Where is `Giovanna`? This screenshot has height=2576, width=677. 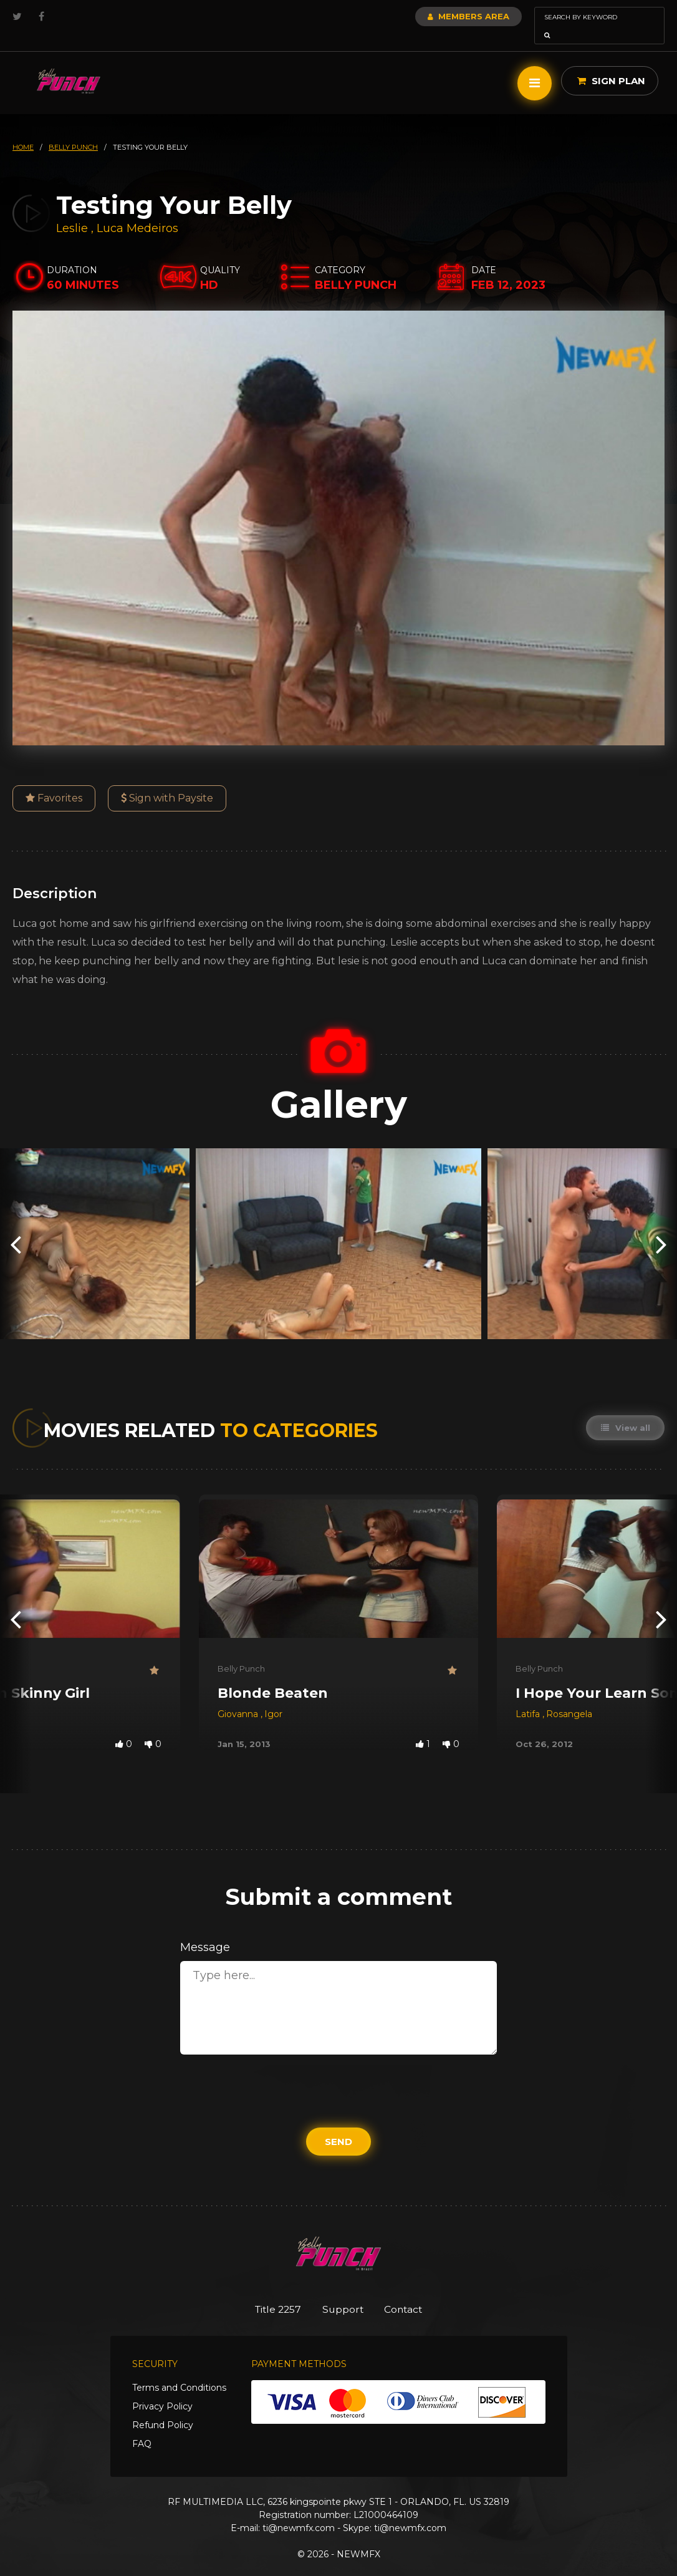
Giovanna is located at coordinates (239, 1696).